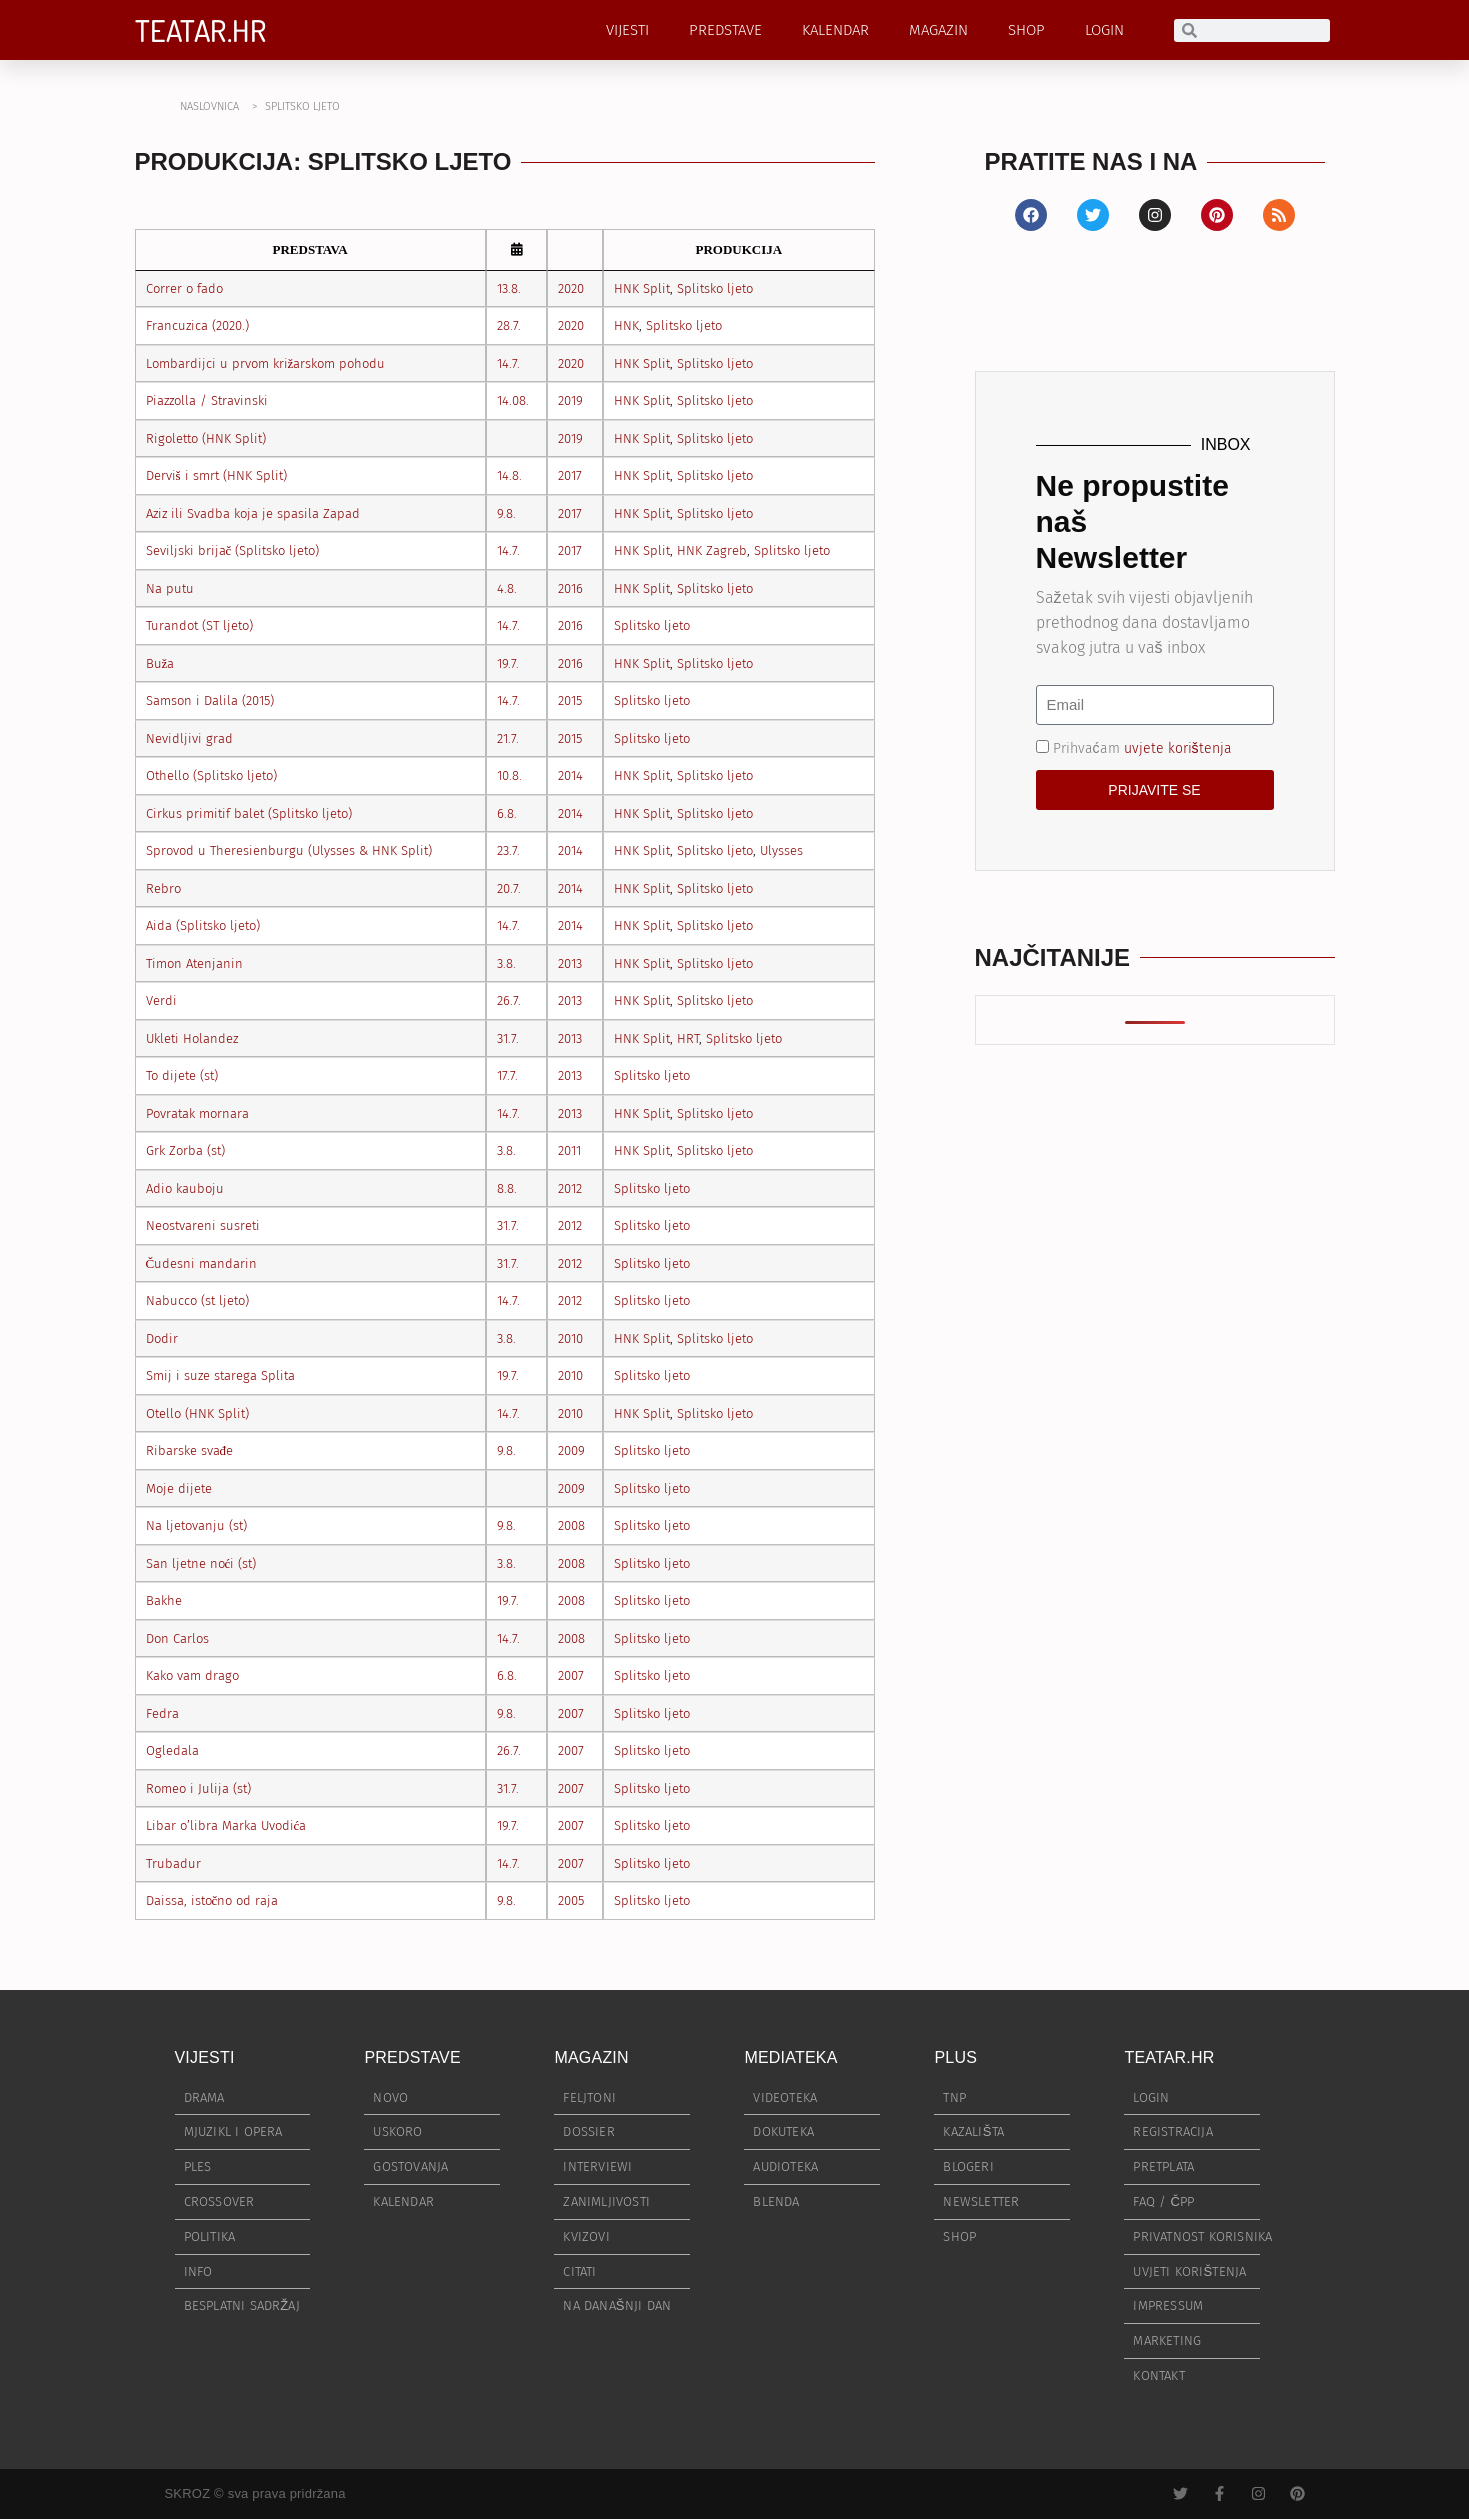  I want to click on Francuzica (2020.), so click(197, 325).